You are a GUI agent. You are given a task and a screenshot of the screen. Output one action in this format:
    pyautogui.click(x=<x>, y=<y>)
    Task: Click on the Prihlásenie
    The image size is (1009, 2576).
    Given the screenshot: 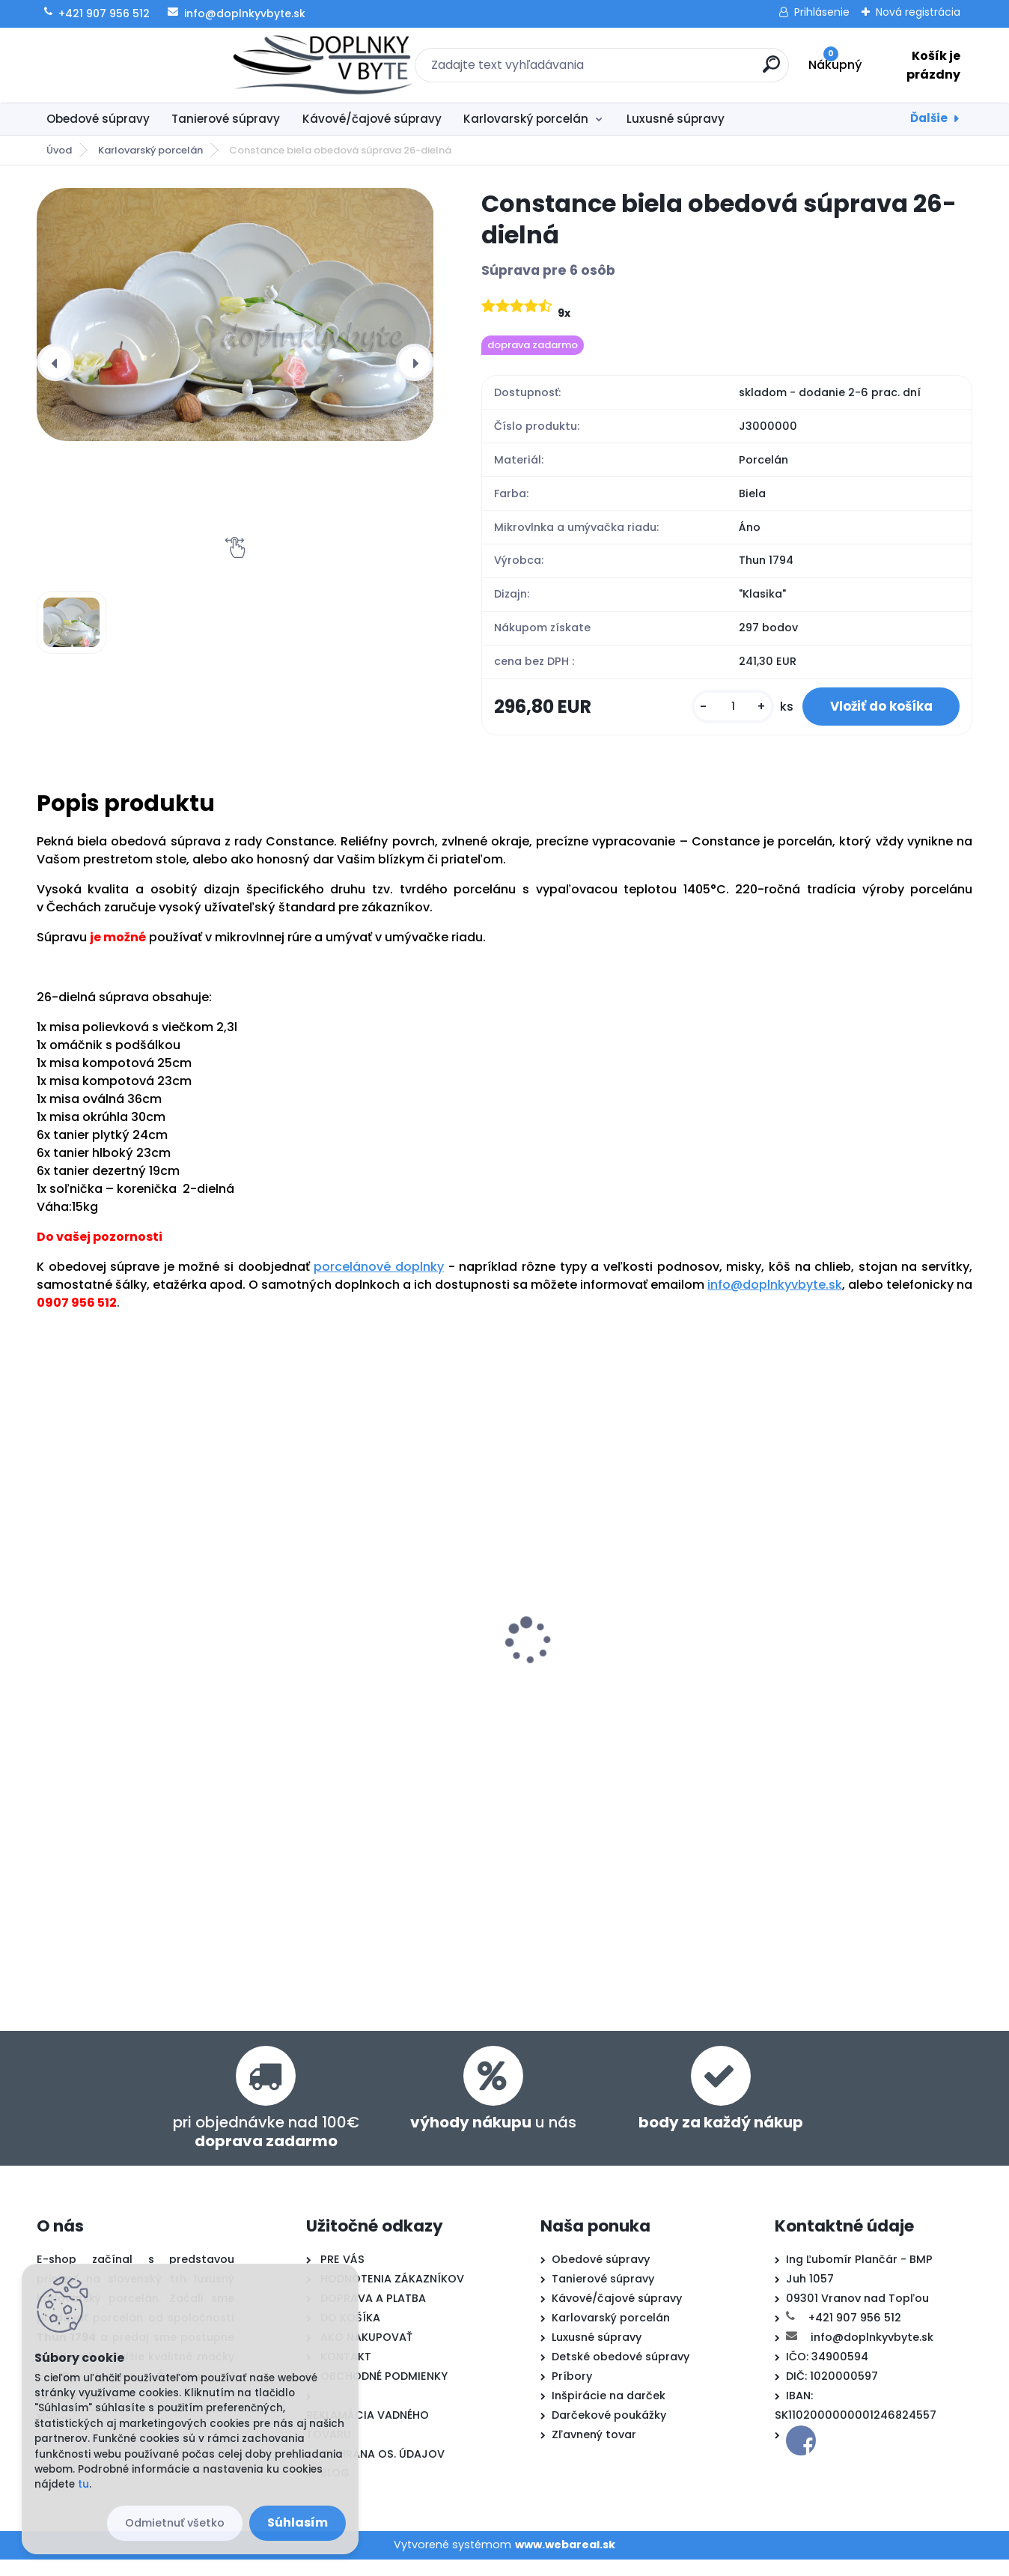 What is the action you would take?
    pyautogui.click(x=822, y=11)
    